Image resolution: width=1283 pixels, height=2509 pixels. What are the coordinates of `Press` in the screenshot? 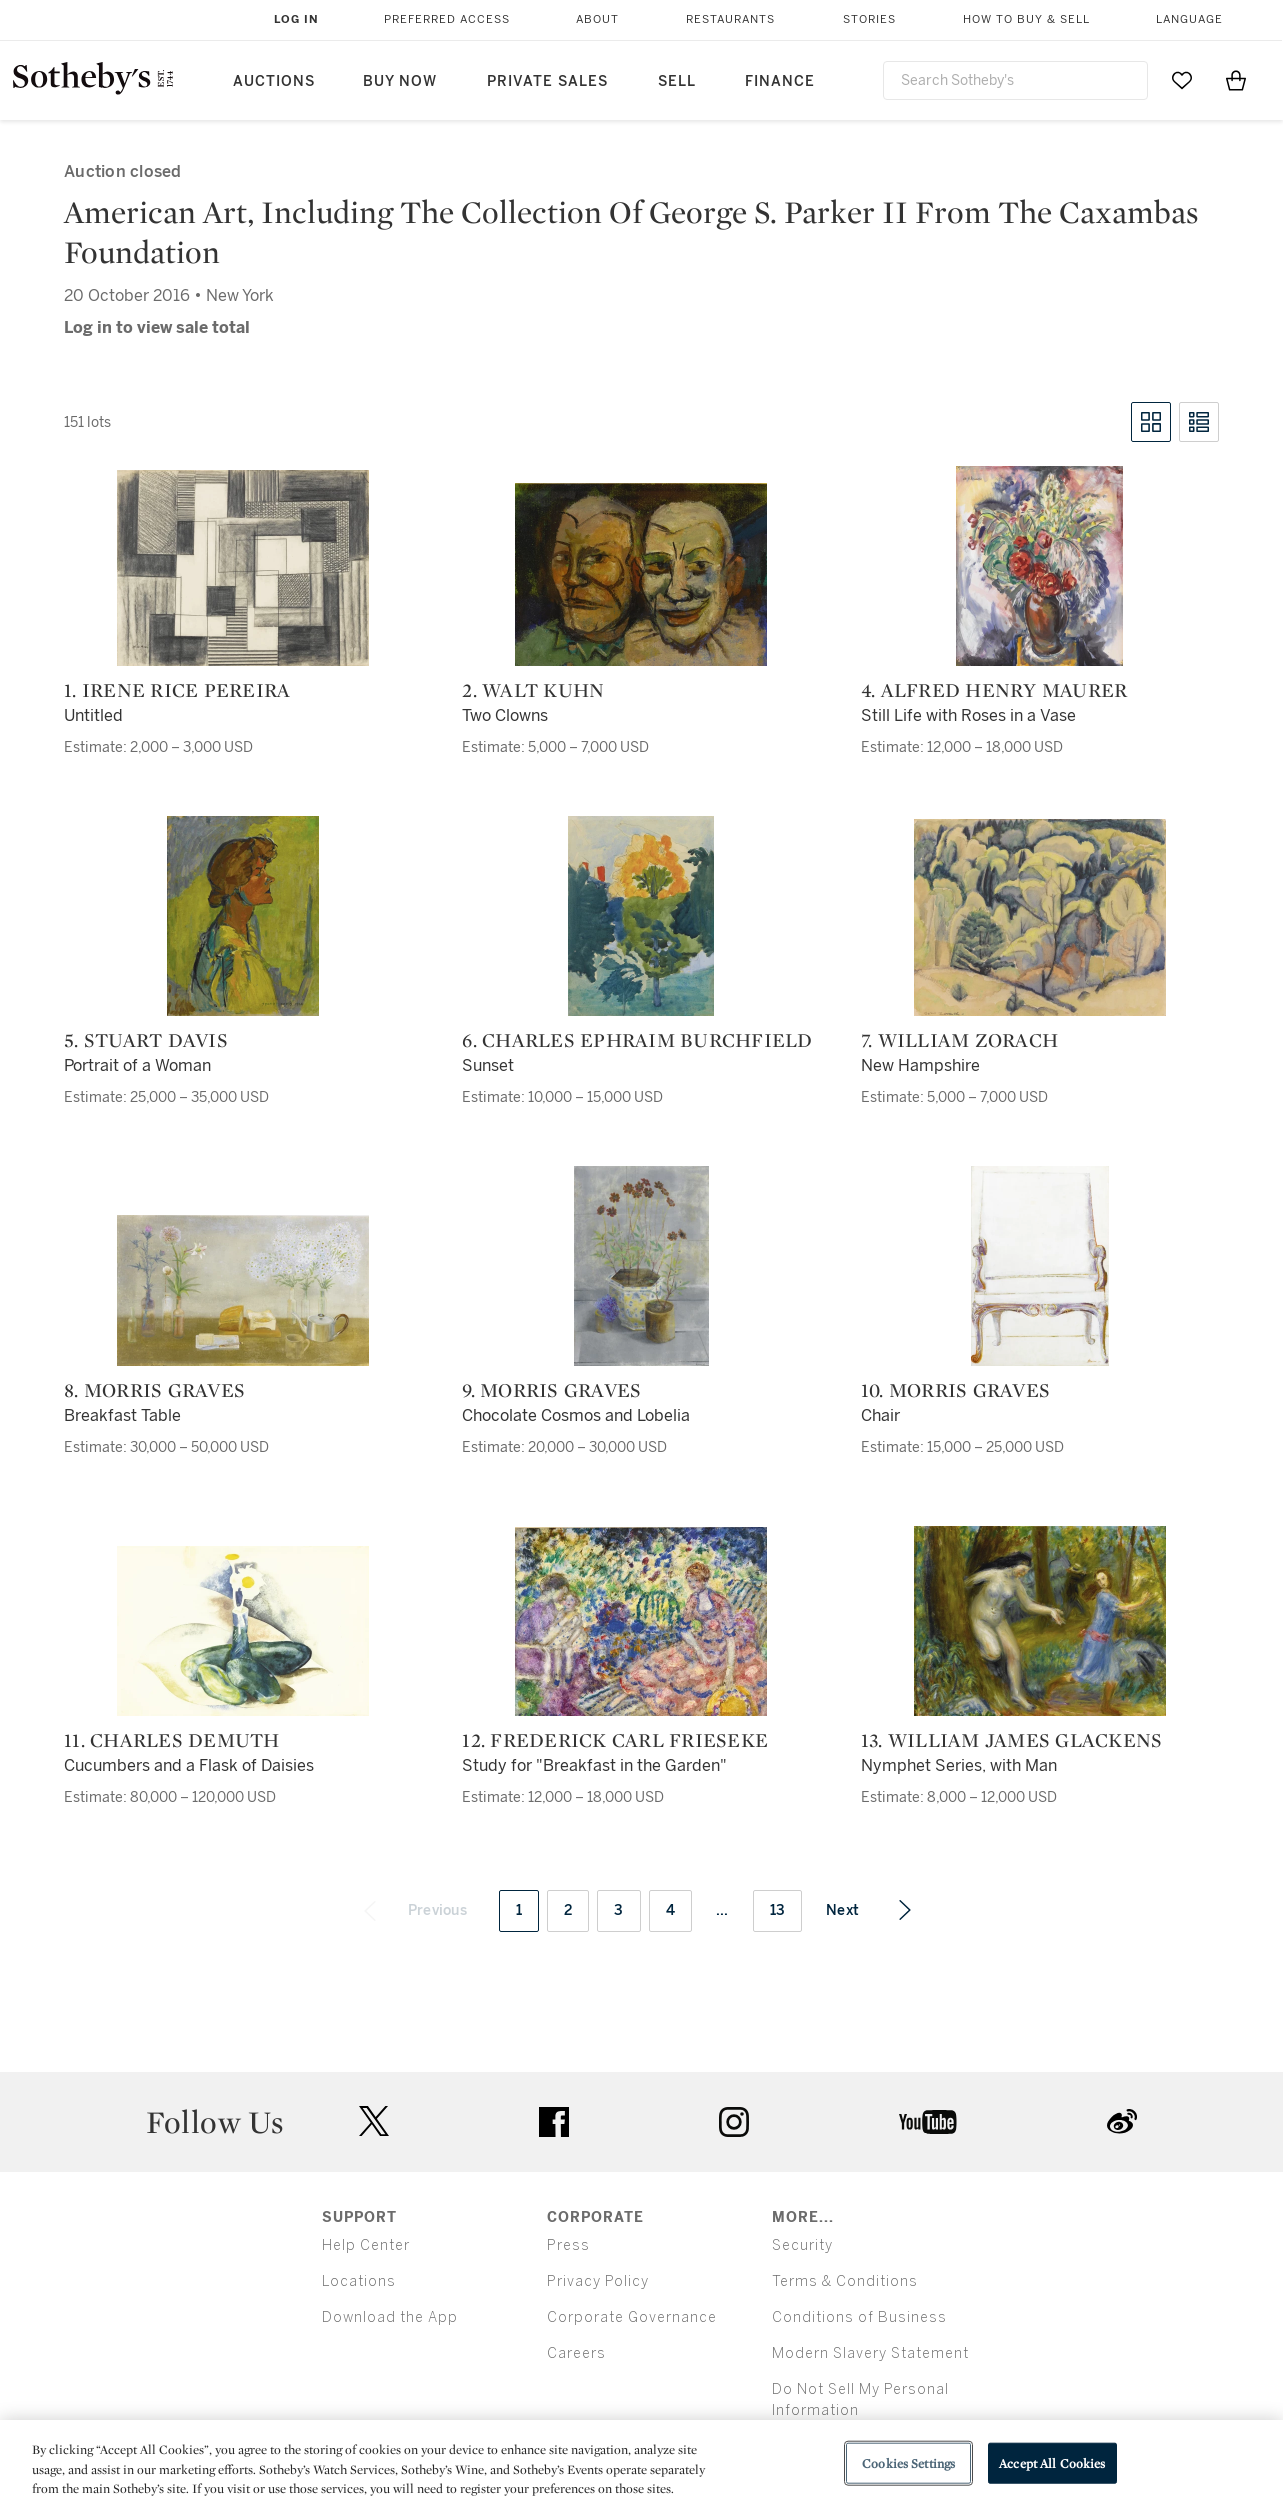 It's located at (568, 2245).